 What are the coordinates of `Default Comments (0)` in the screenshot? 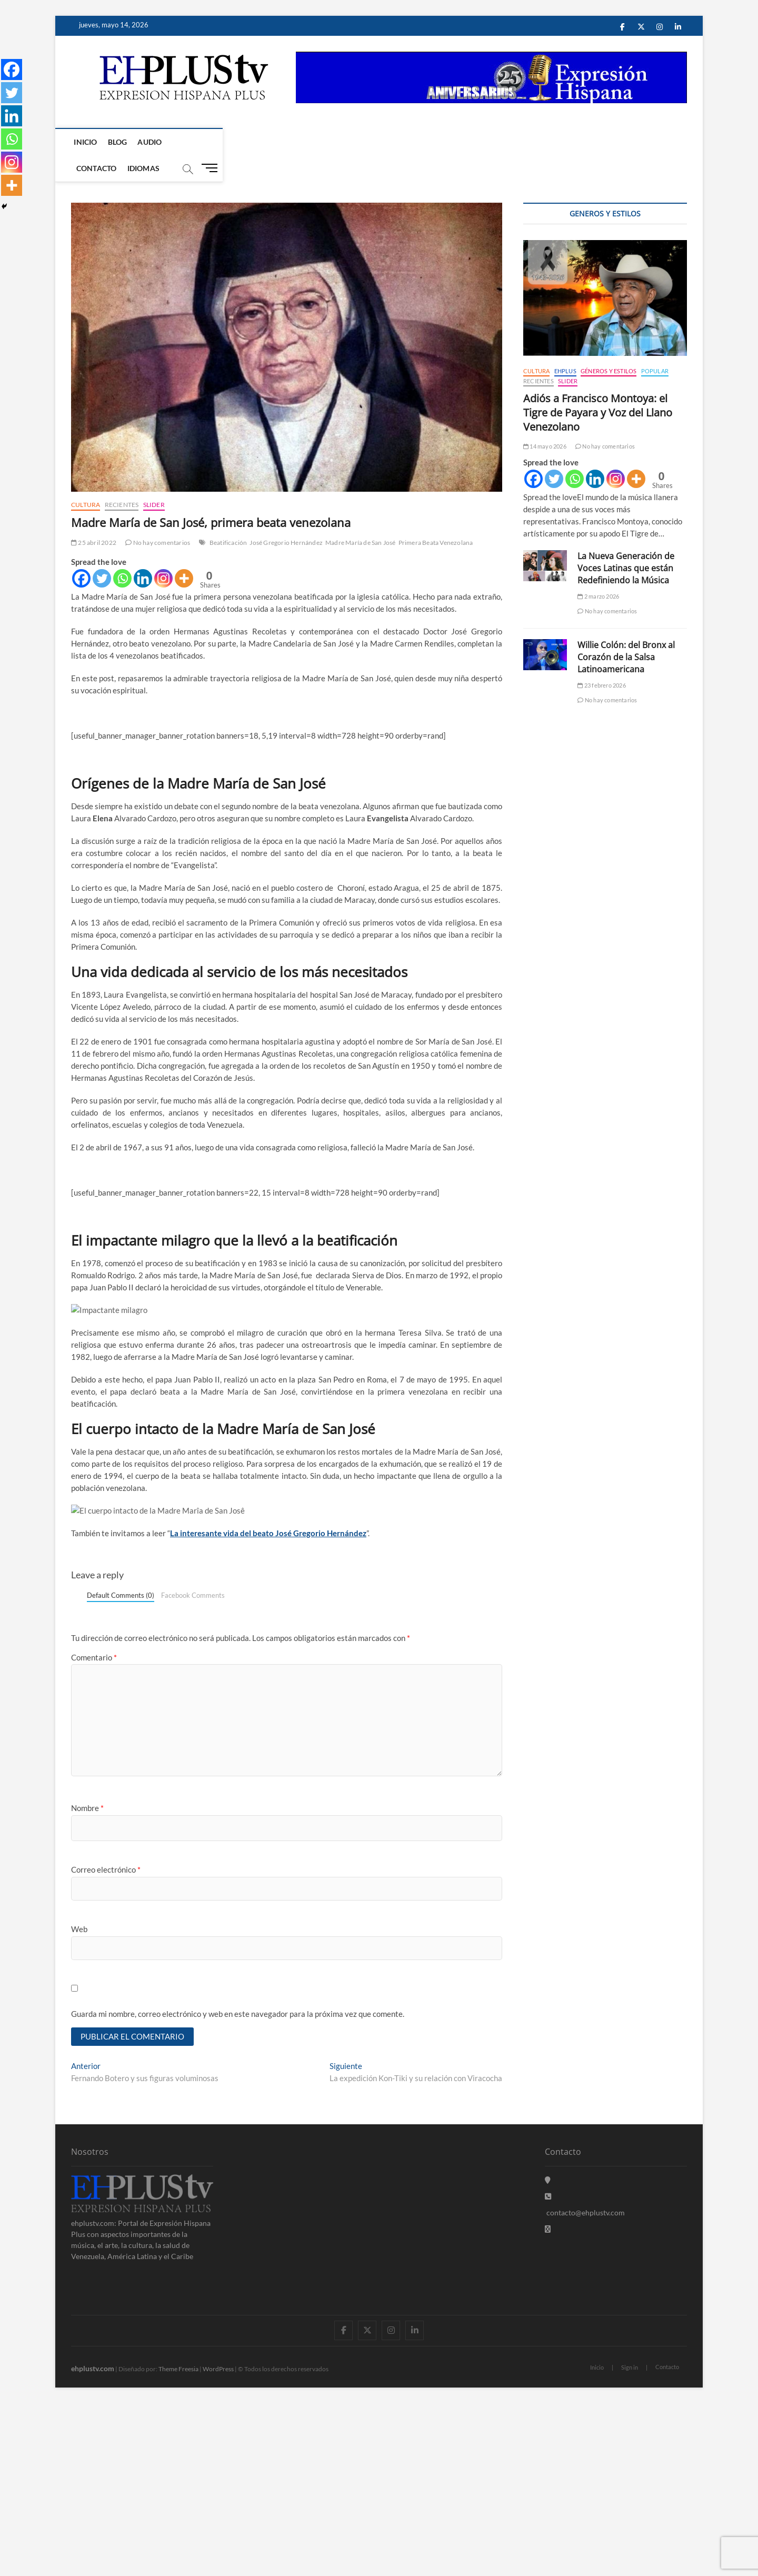 It's located at (120, 1766).